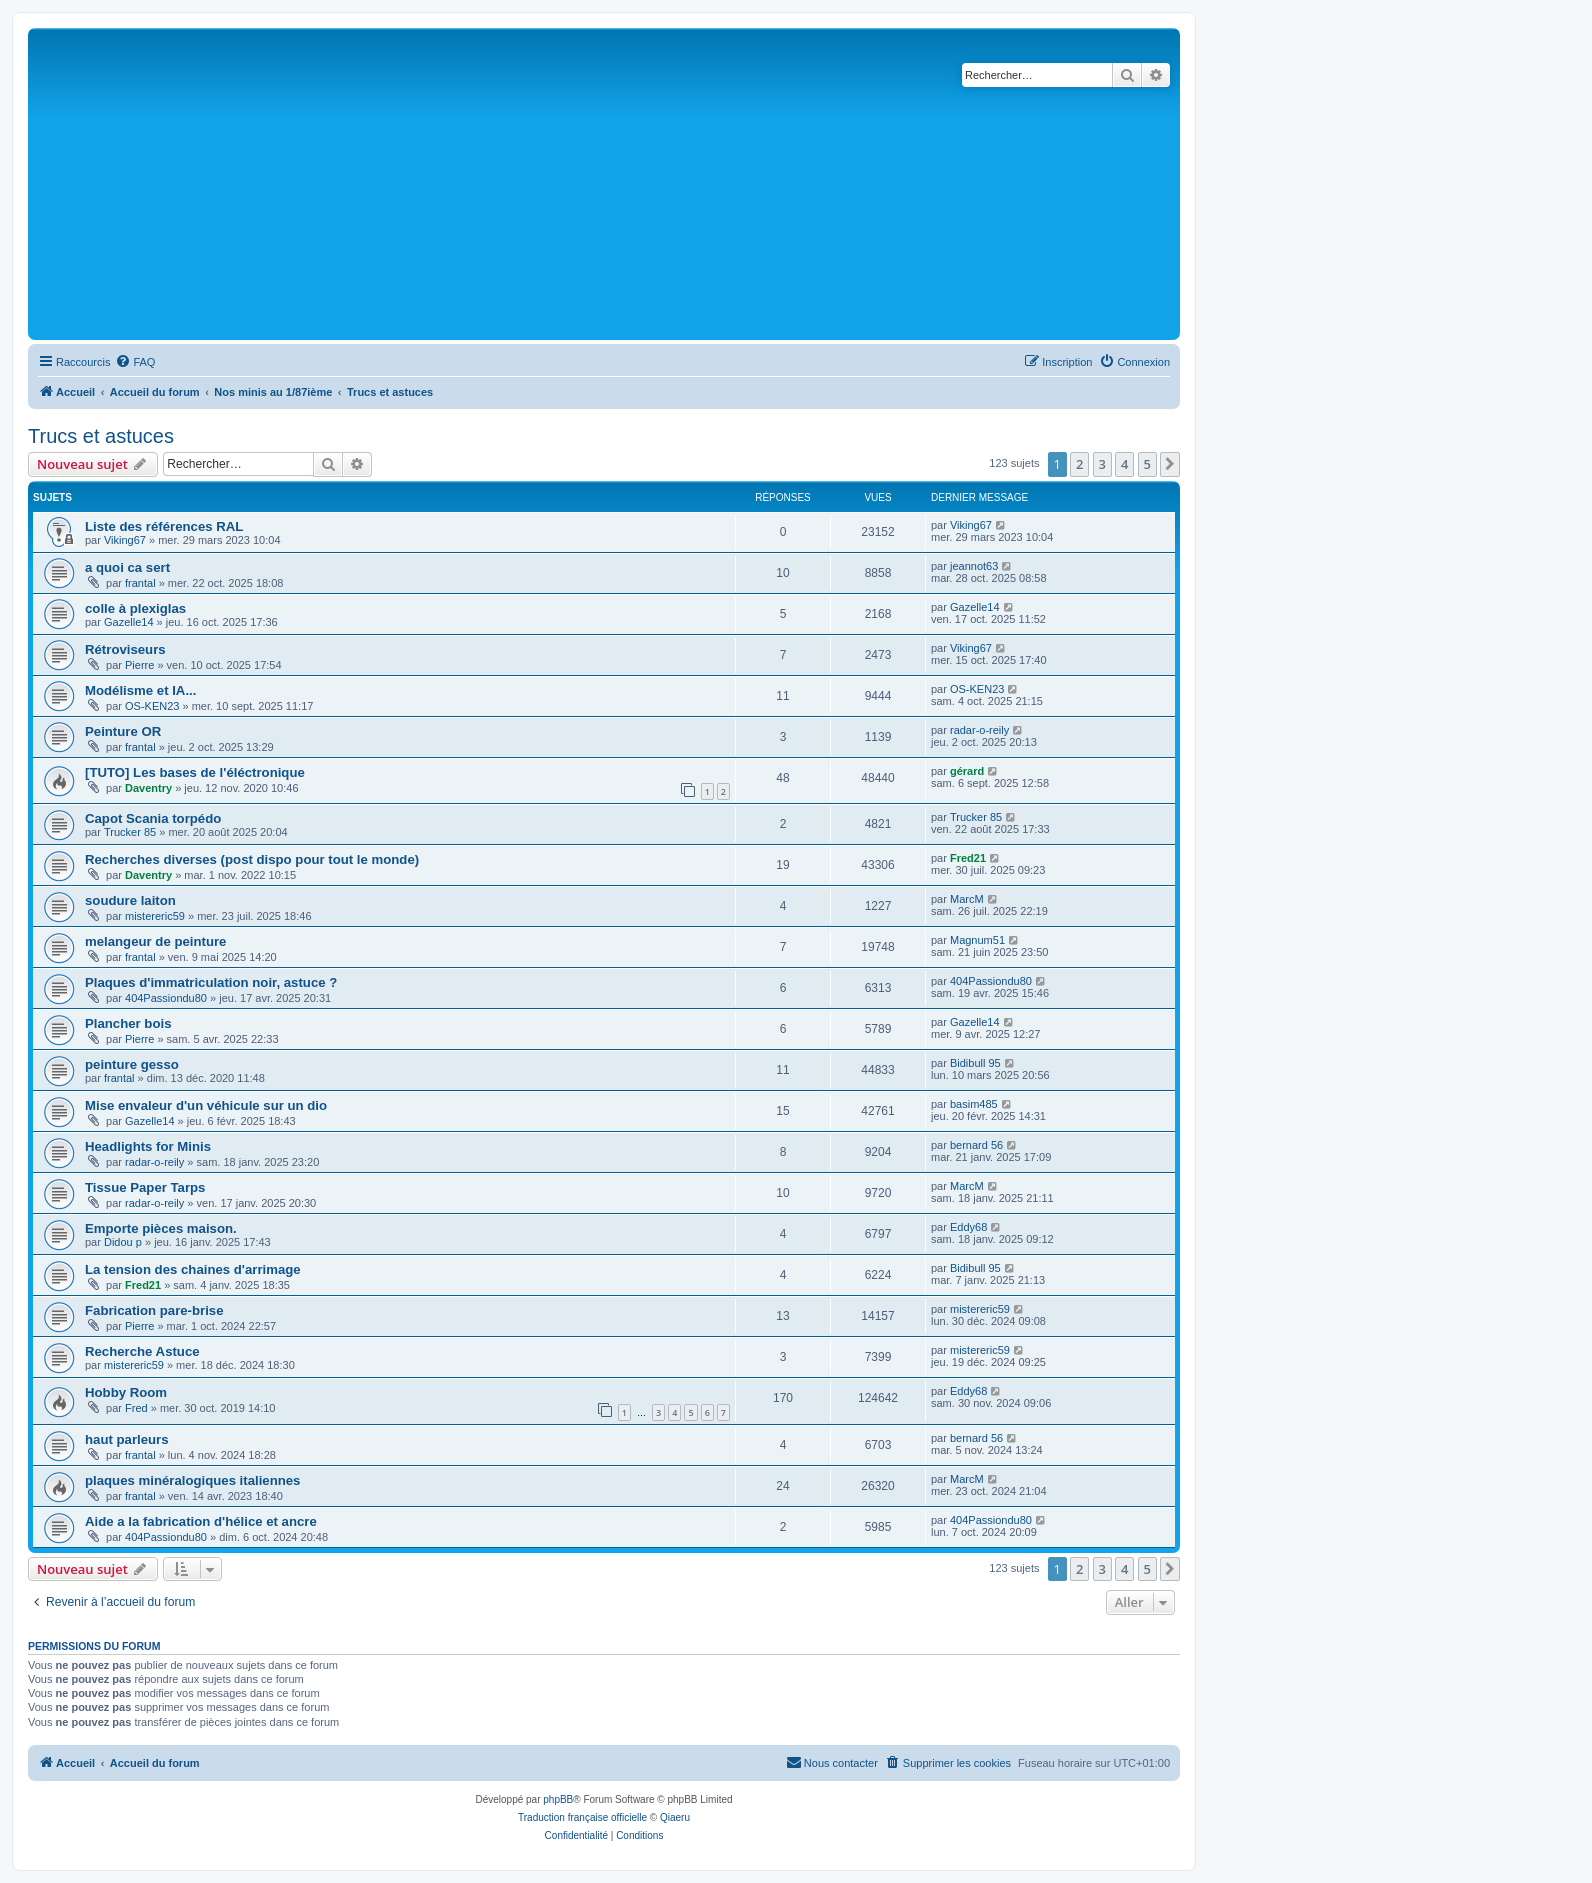 This screenshot has width=1592, height=1883. What do you see at coordinates (127, 1439) in the screenshot?
I see `haut parleurs` at bounding box center [127, 1439].